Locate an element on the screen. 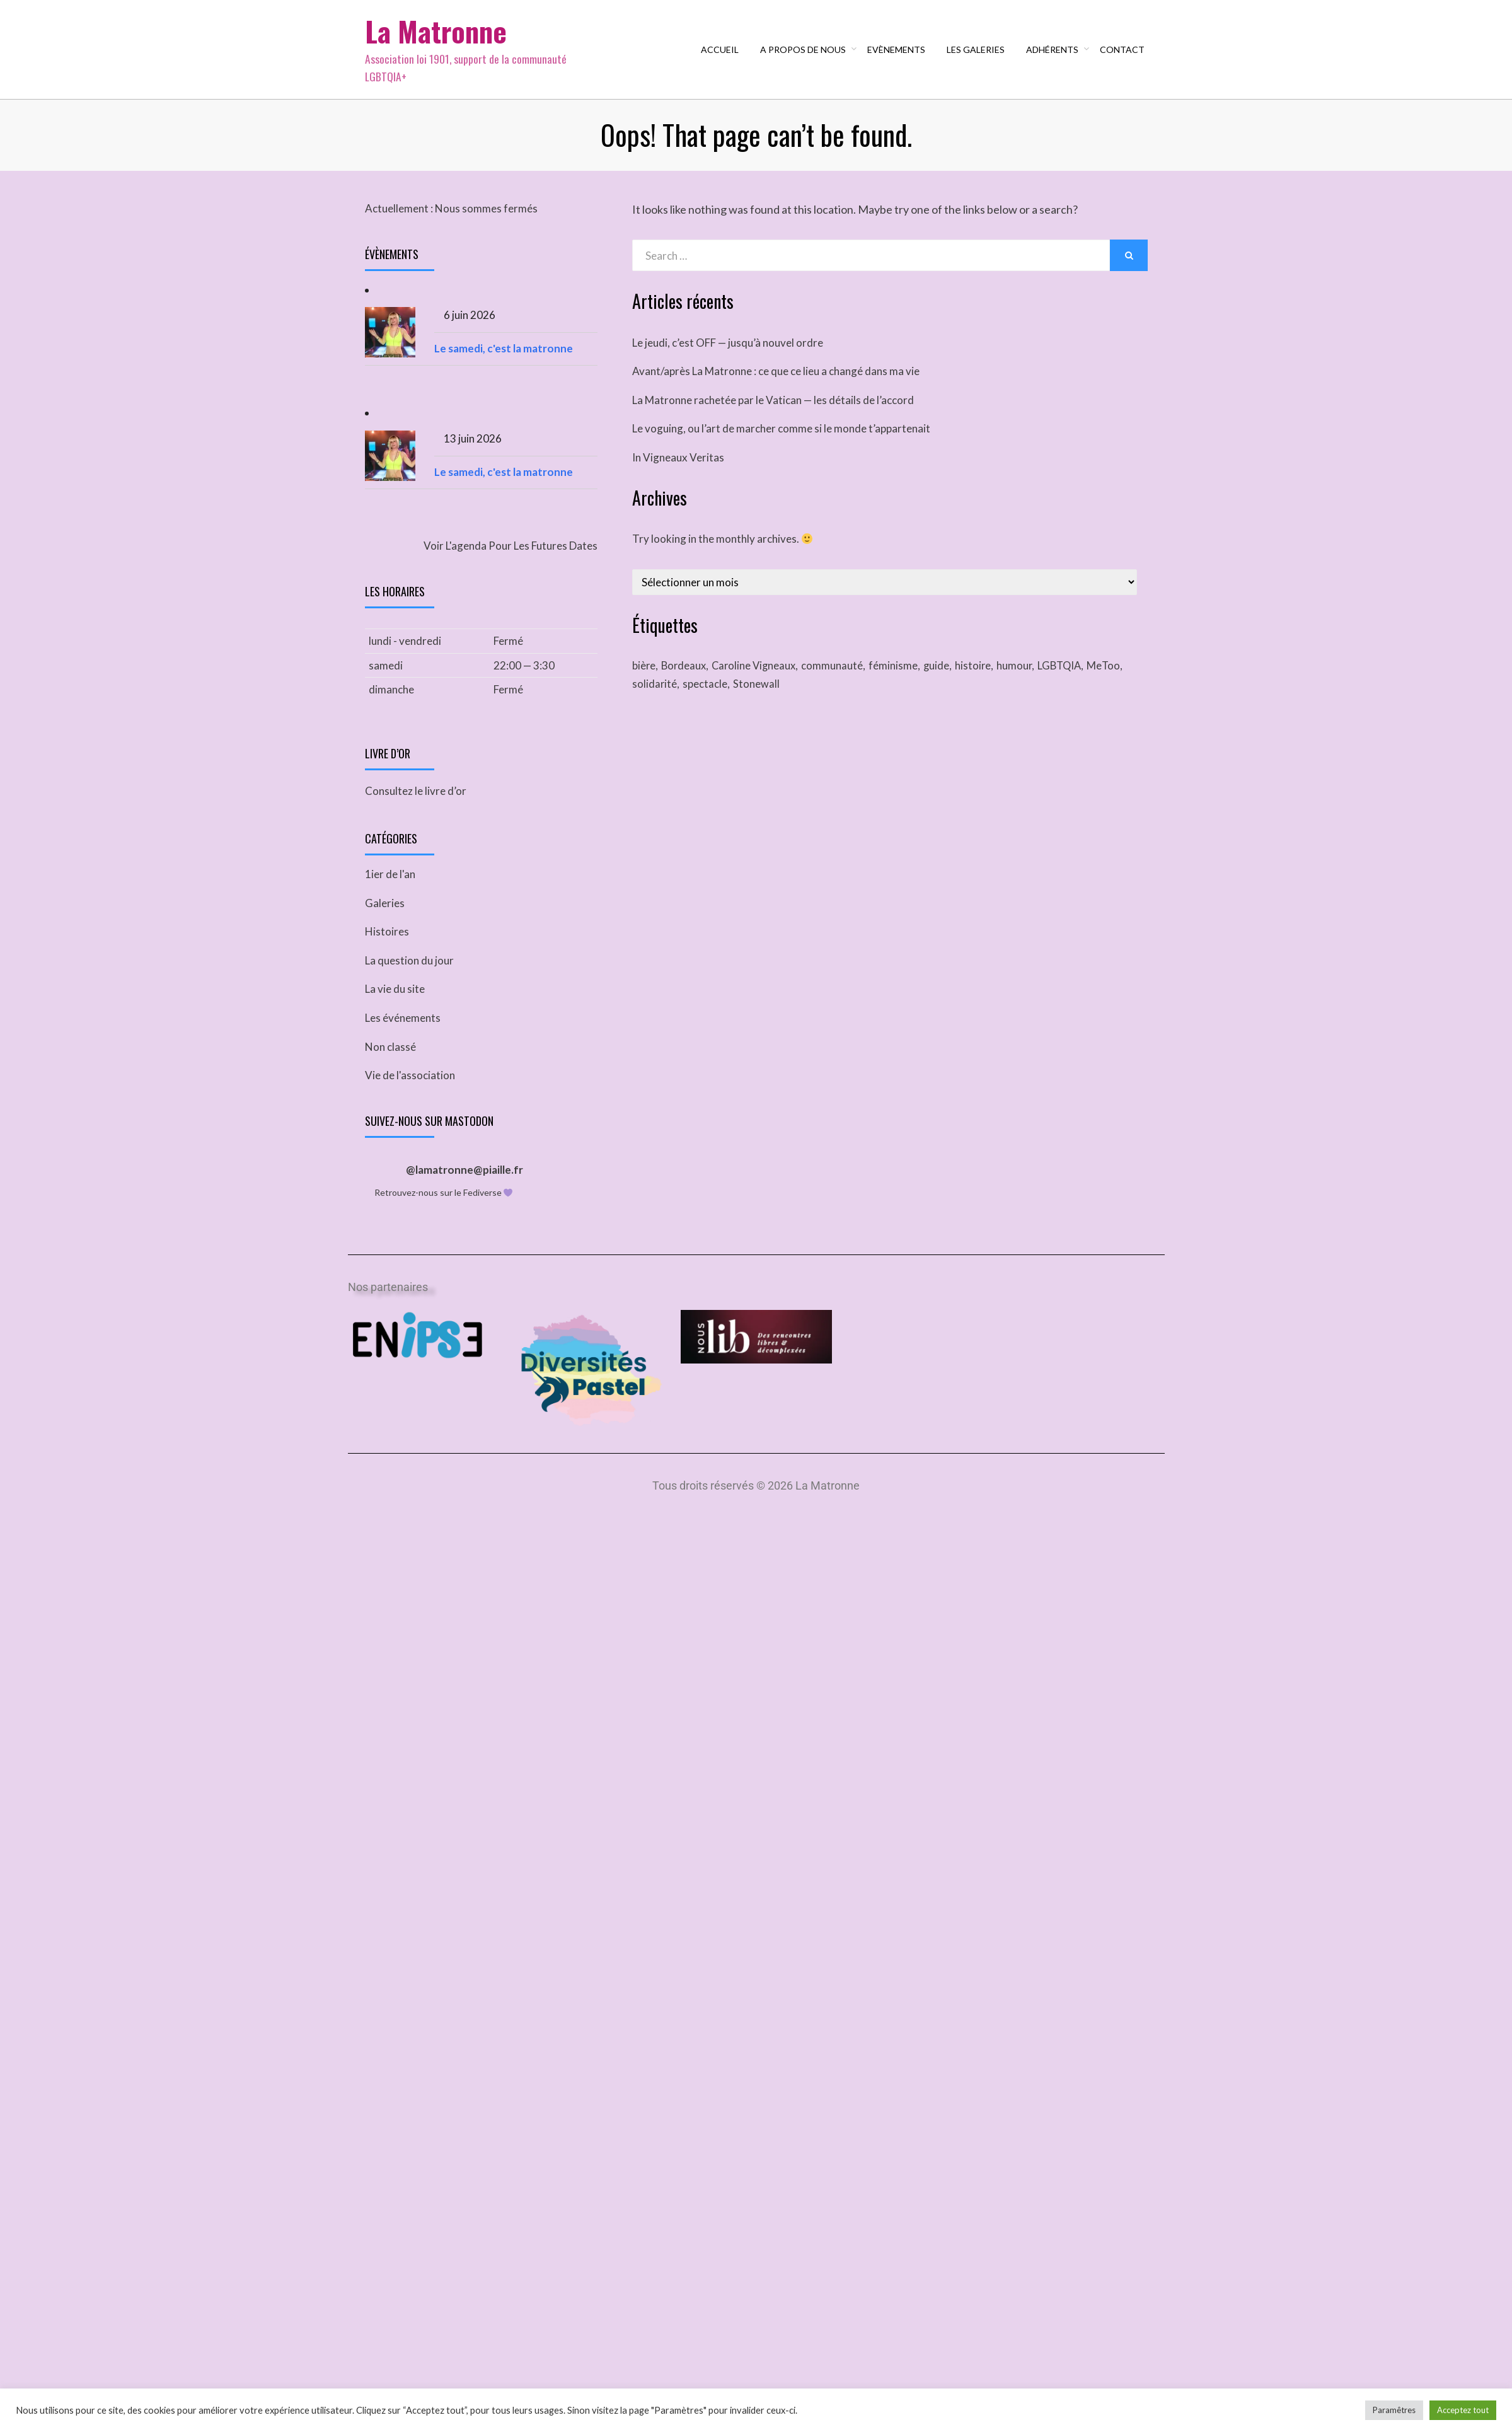 The width and height of the screenshot is (1512, 2432). histoire [histoire (1 élément)] is located at coordinates (983, 680).